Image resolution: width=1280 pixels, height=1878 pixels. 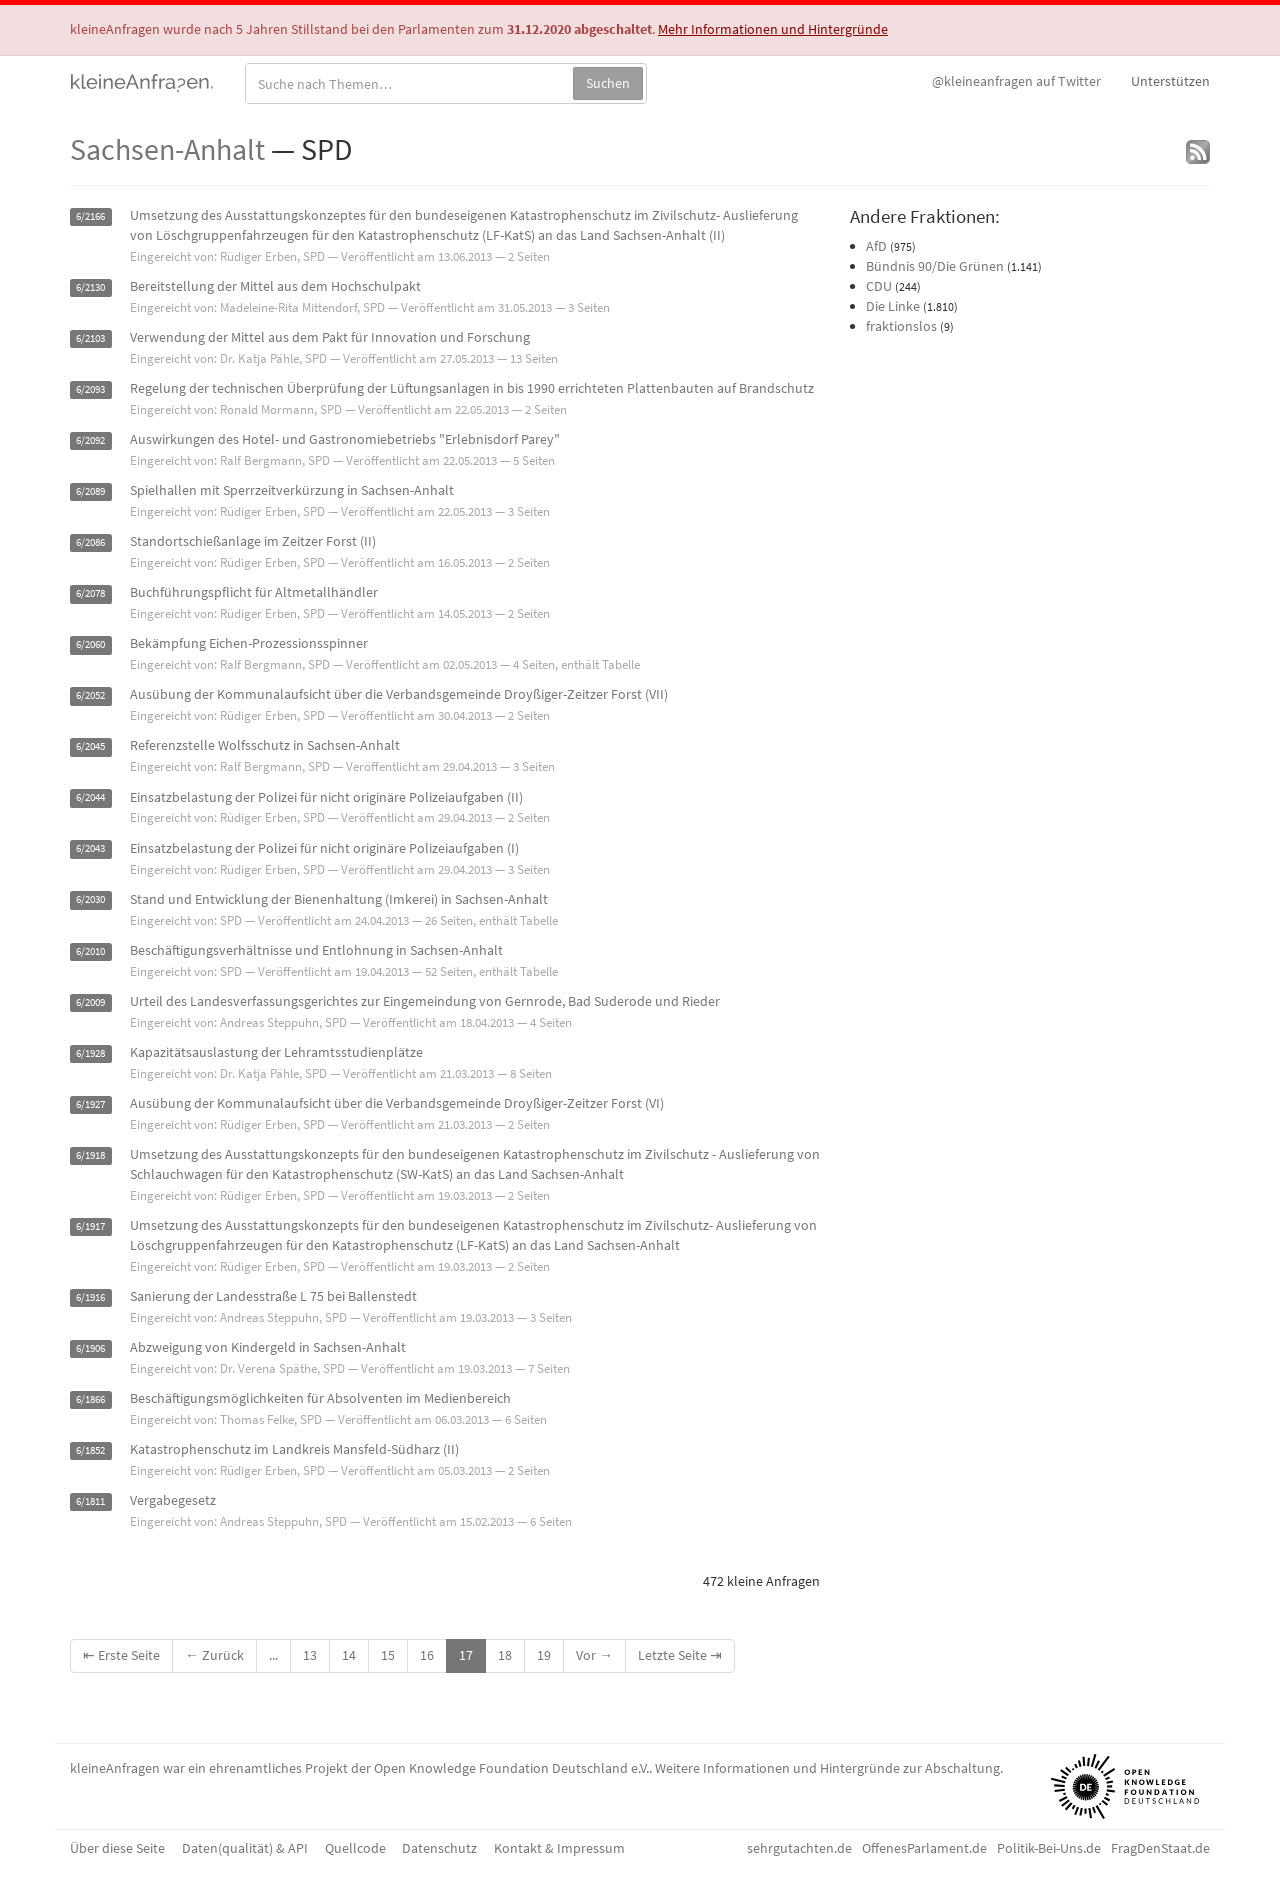 What do you see at coordinates (90, 1450) in the screenshot?
I see `6/1852` at bounding box center [90, 1450].